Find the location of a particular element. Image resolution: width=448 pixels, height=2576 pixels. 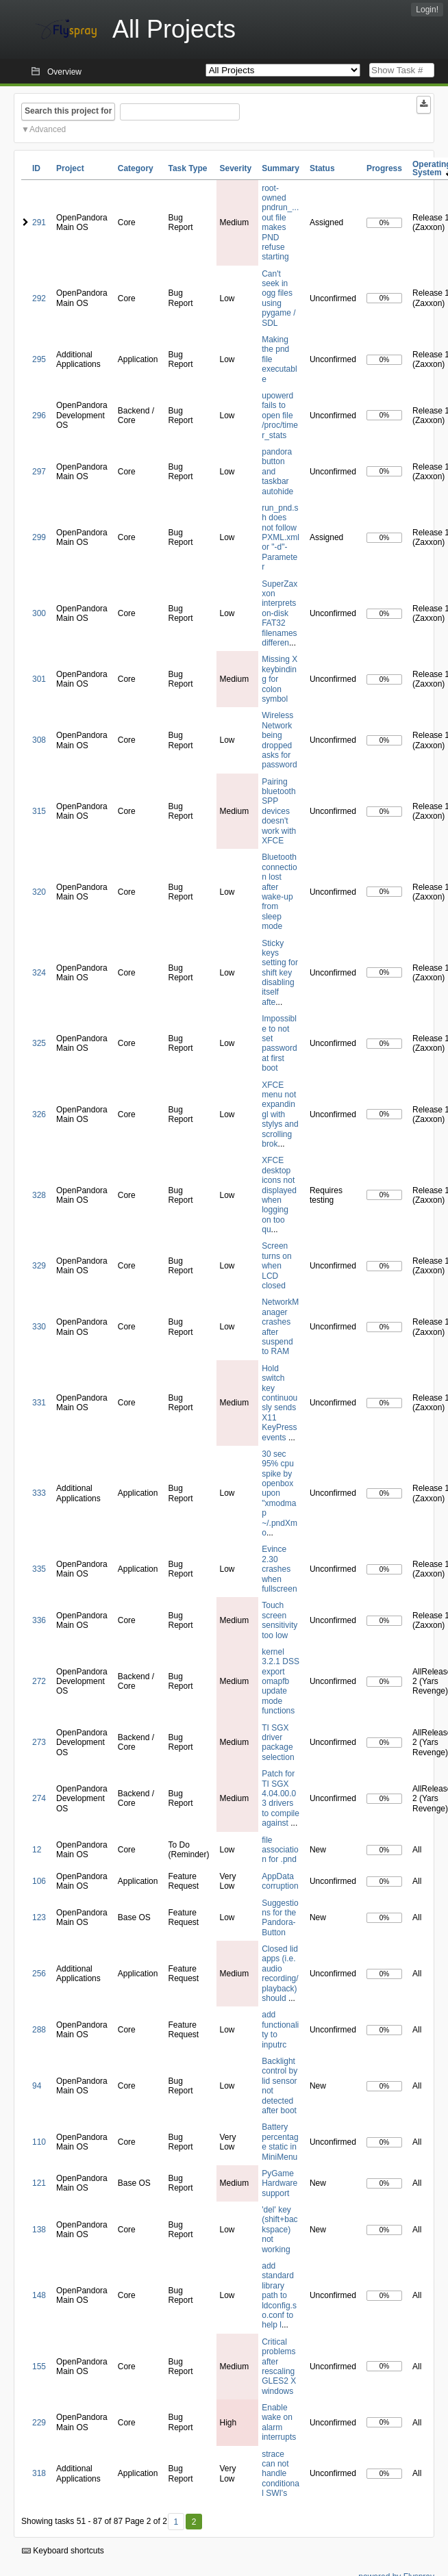

Suggestions for the Pandora-Button is located at coordinates (280, 1917).